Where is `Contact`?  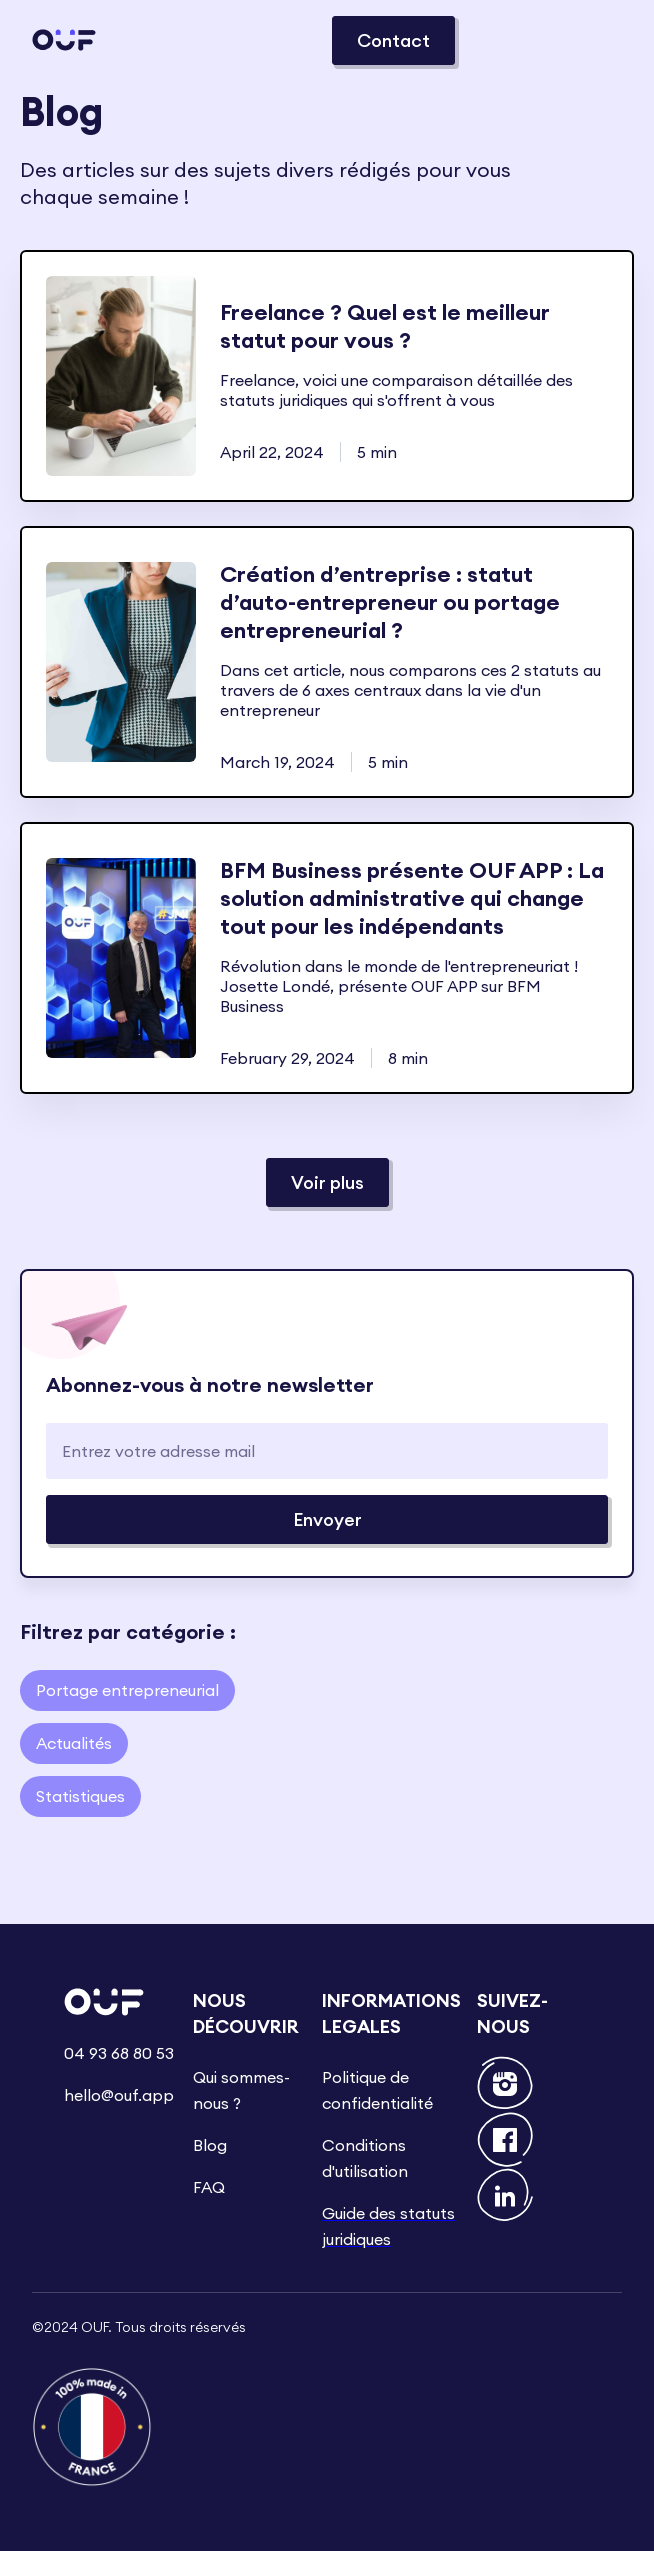
Contact is located at coordinates (393, 40).